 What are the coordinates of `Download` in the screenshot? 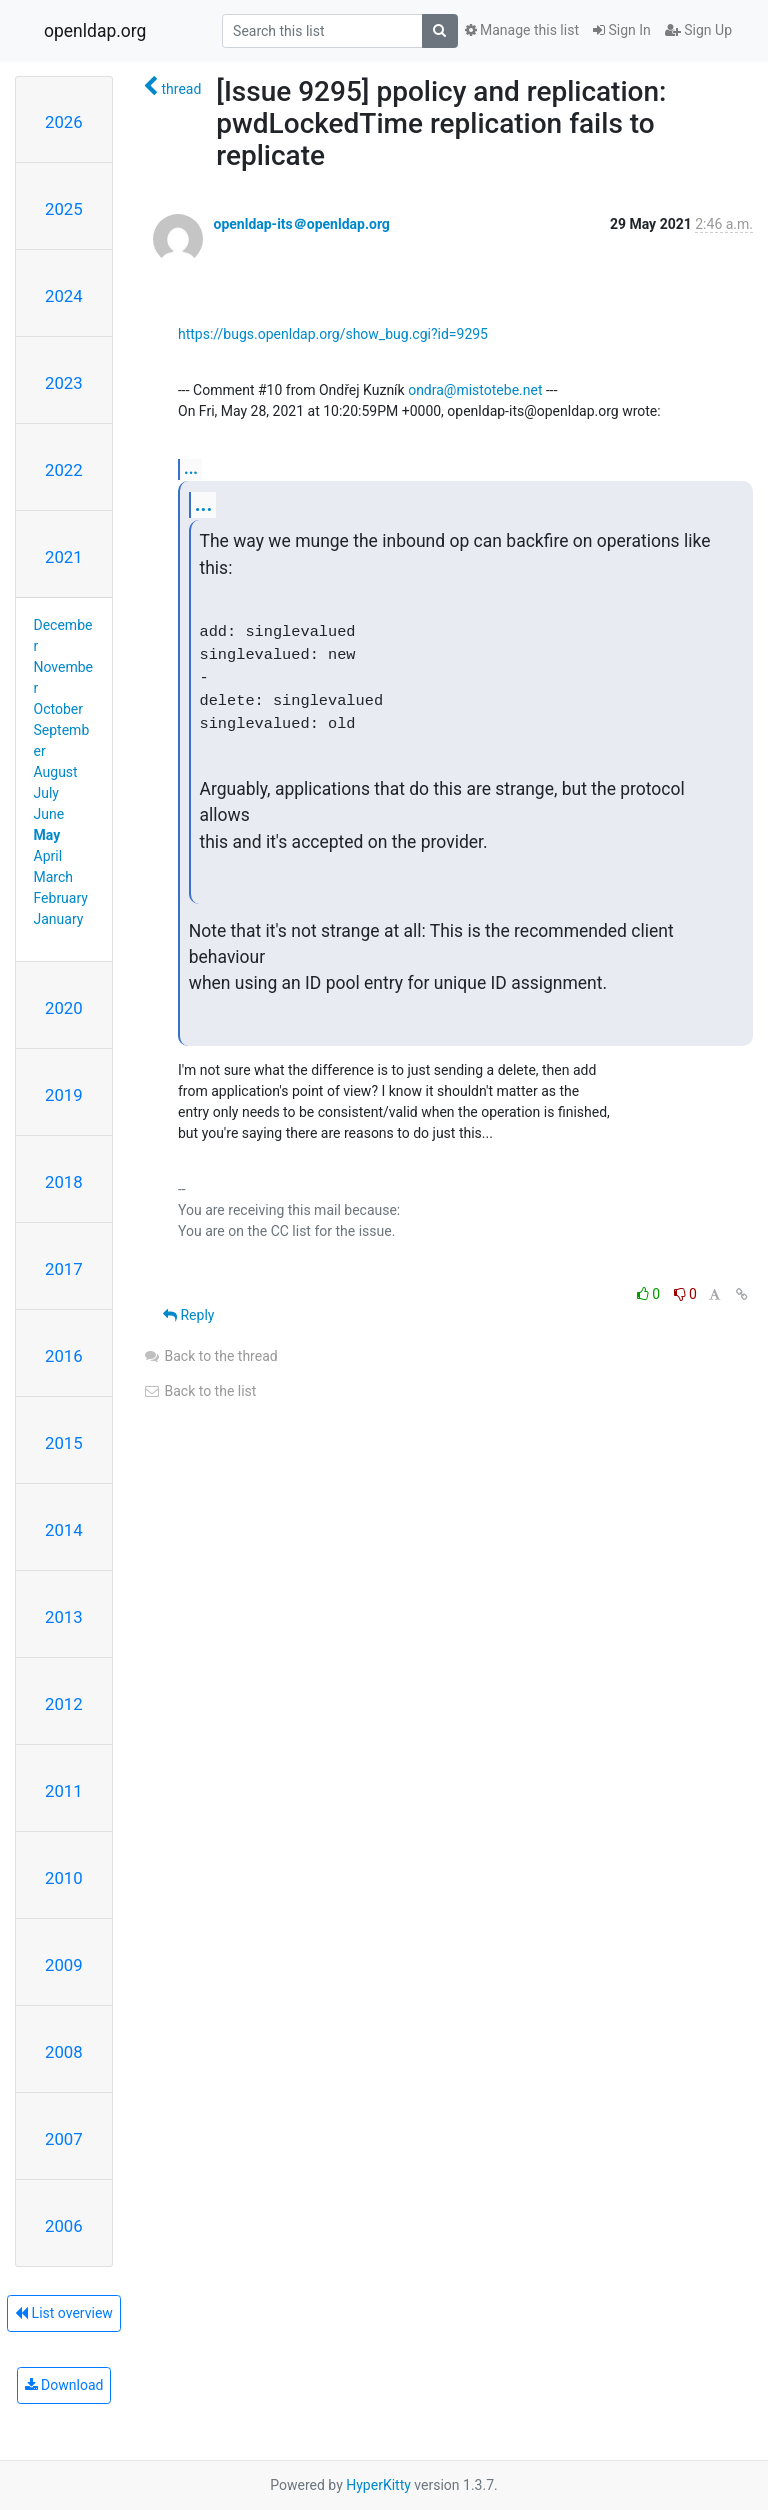 It's located at (64, 2385).